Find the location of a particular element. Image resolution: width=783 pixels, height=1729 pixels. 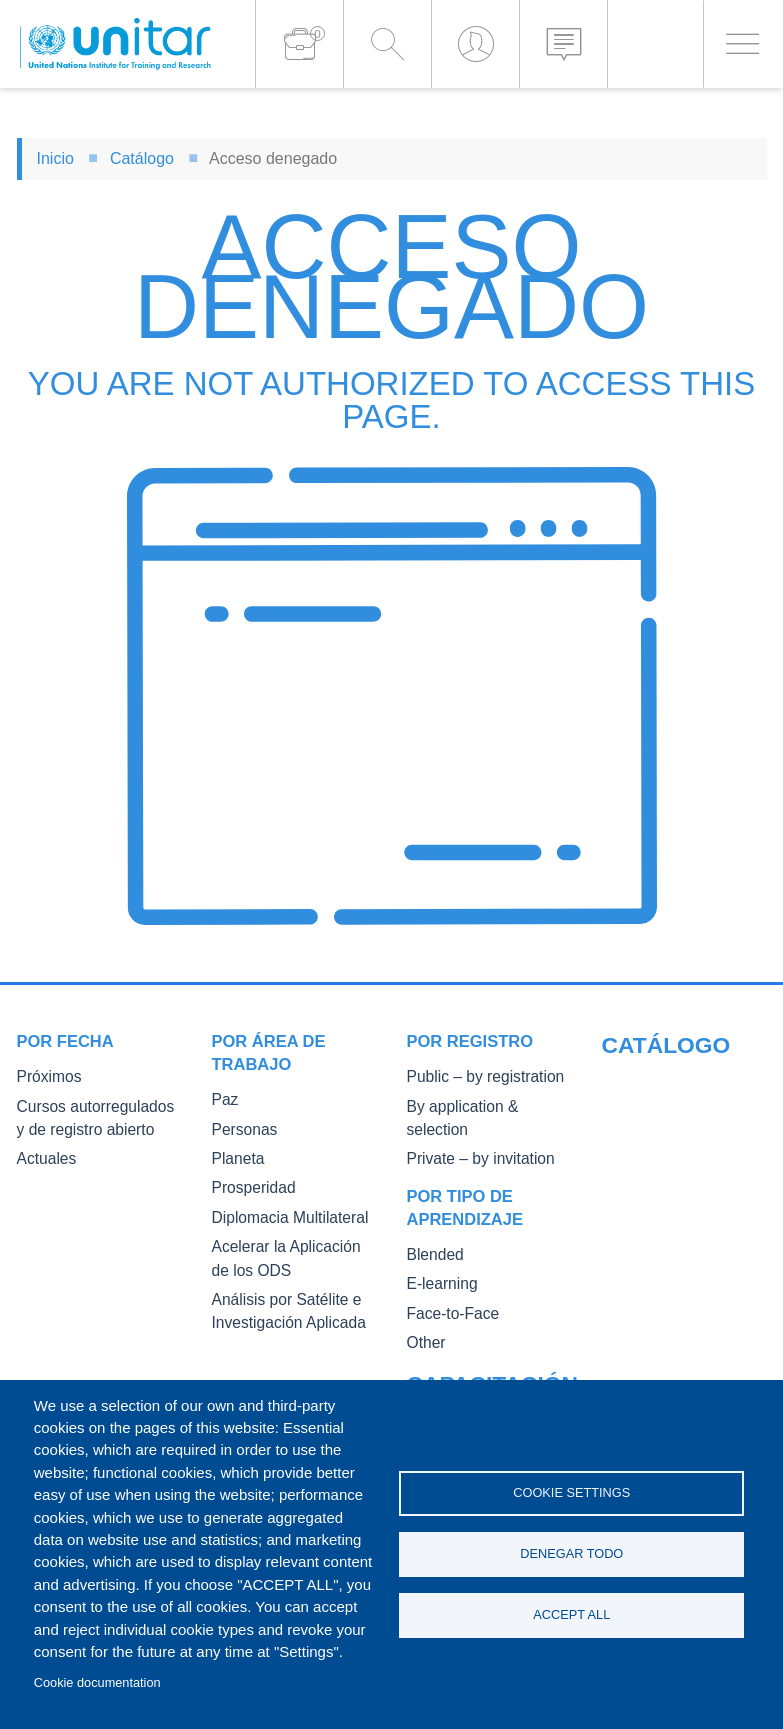

Personas is located at coordinates (240, 1128).